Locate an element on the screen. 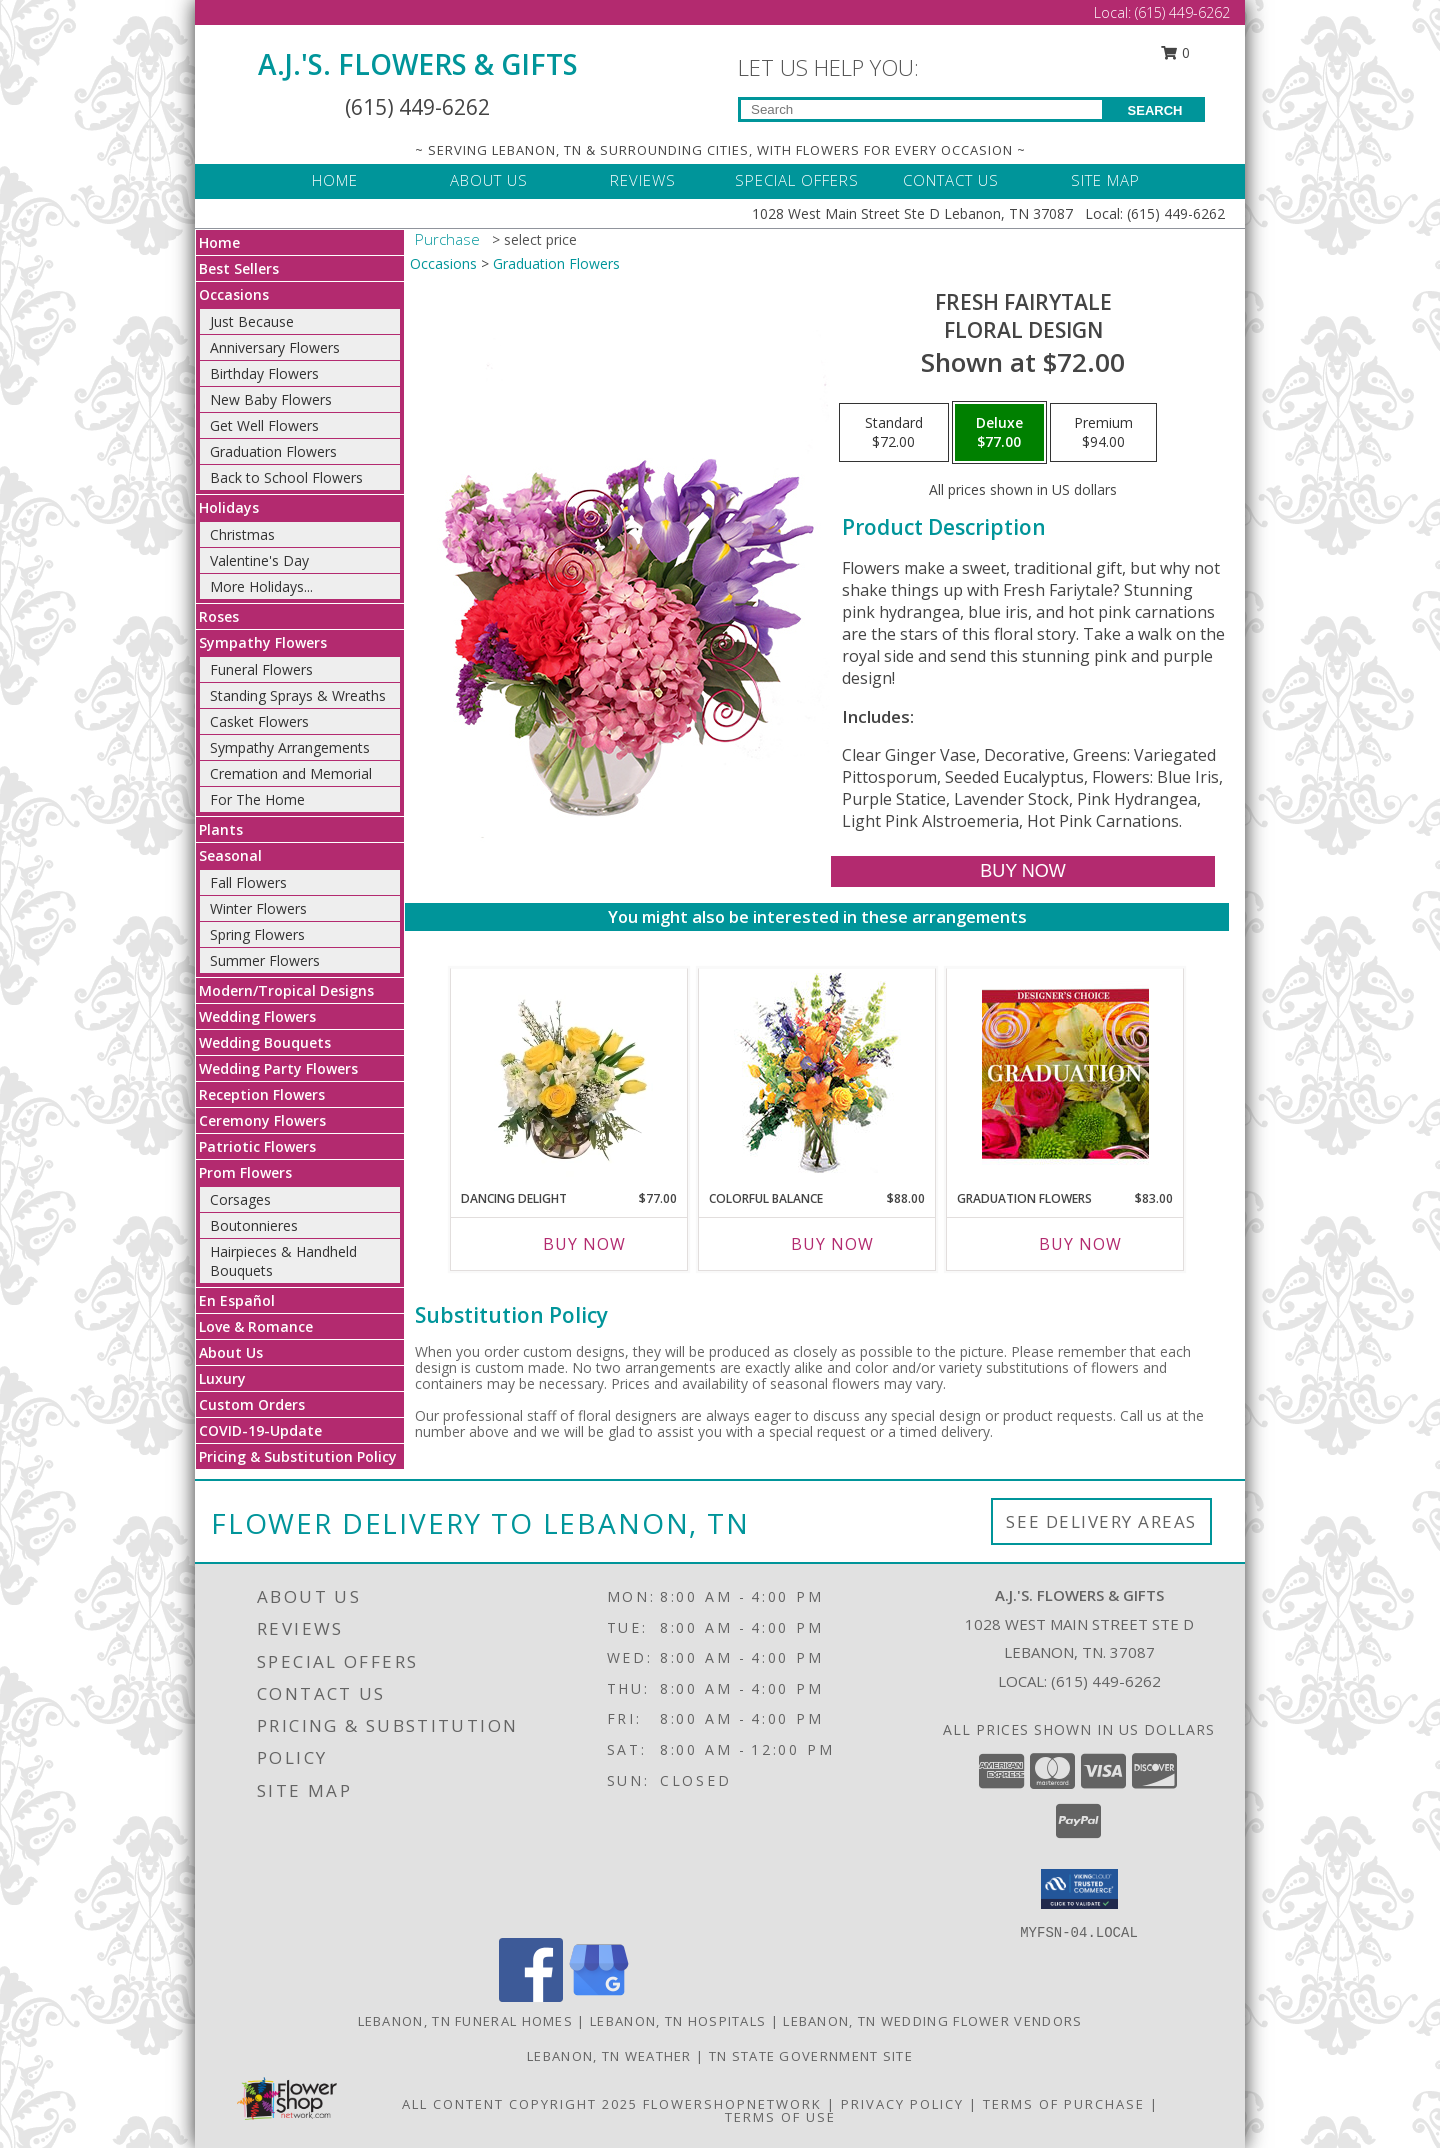 This screenshot has height=2148, width=1440. Lebanon, TN Hospitals [Lebanon, TN Hospitals (opens in new window)] is located at coordinates (678, 2021).